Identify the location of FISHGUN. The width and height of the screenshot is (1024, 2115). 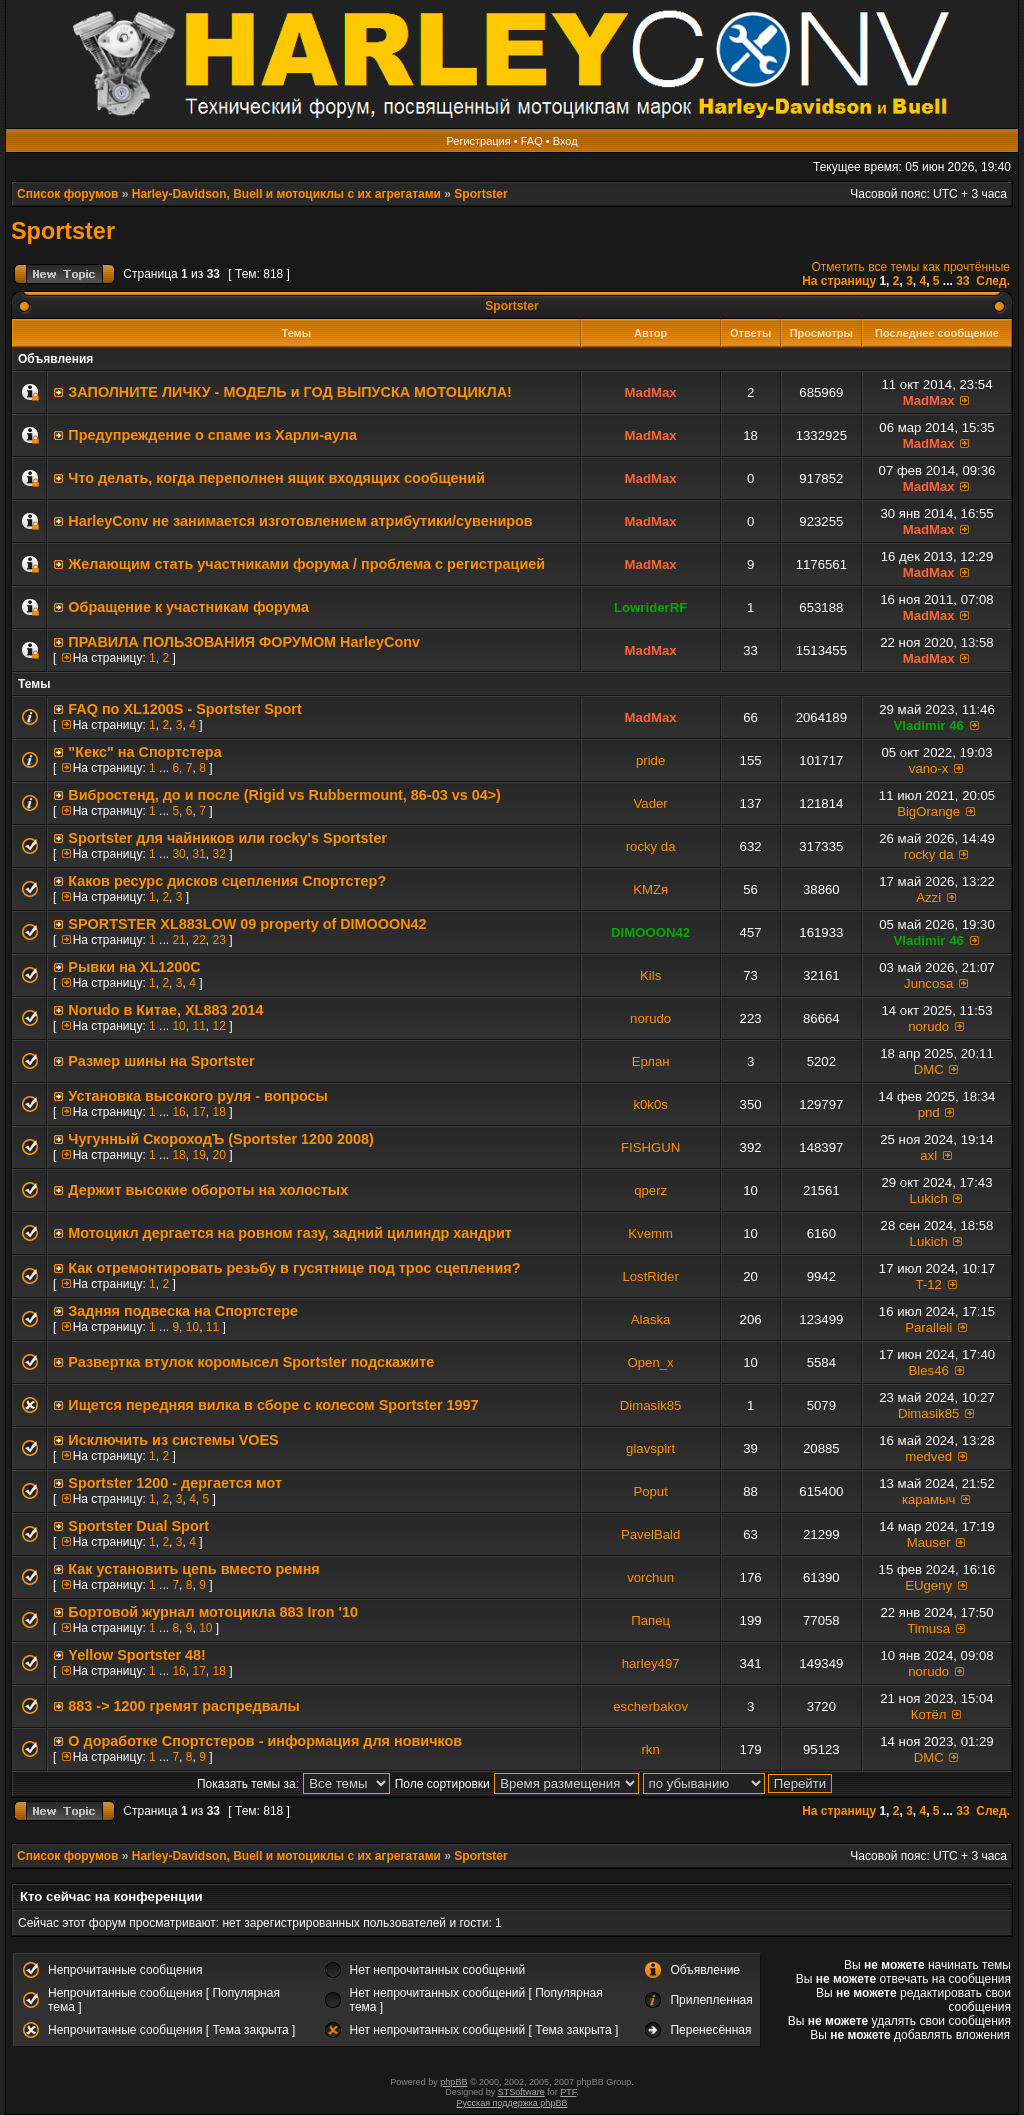
(650, 1147).